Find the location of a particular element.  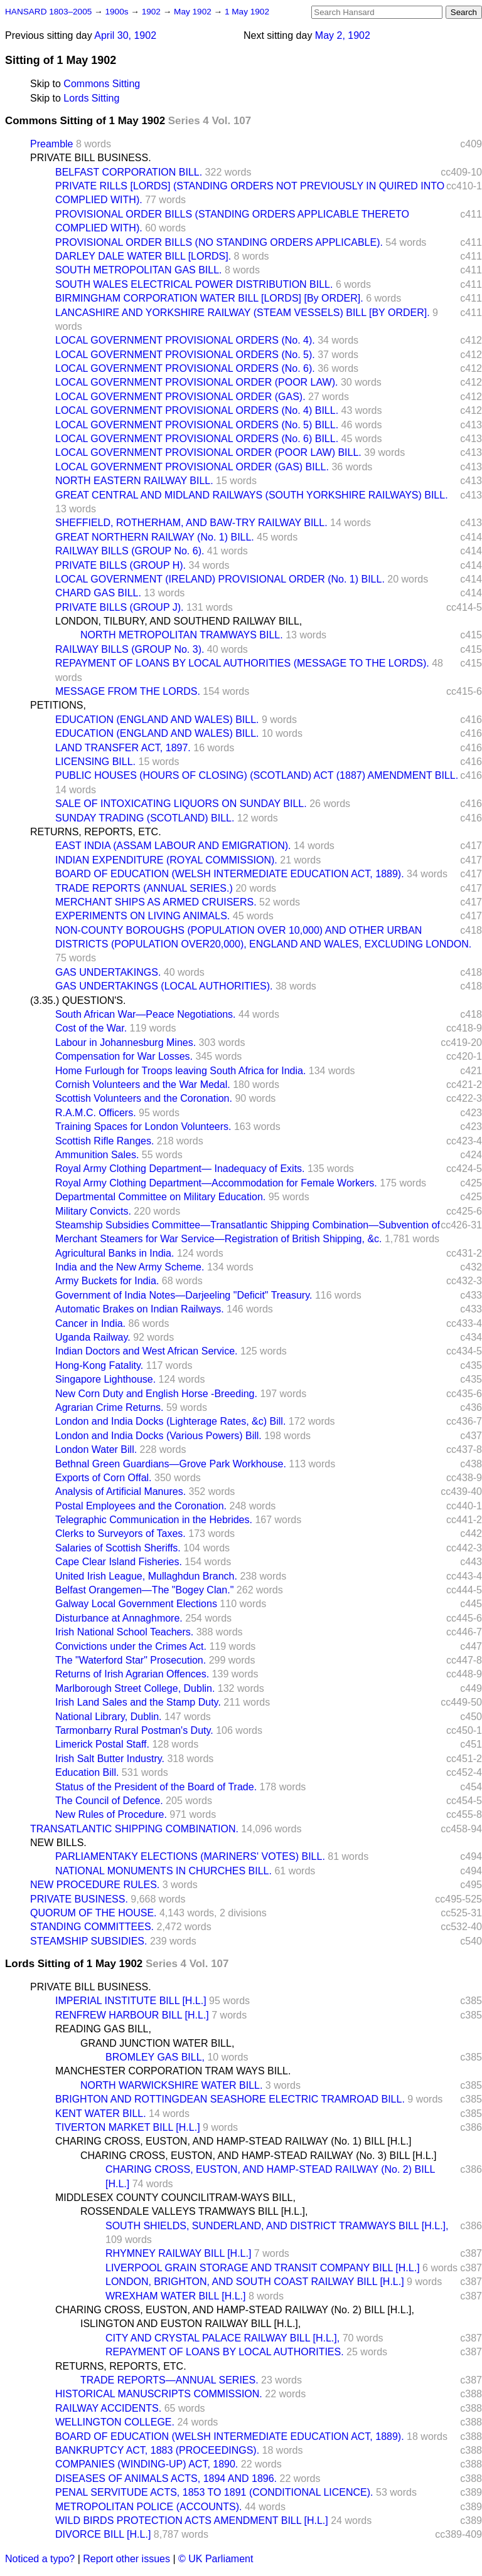

Training Spaces for London Volunteers. is located at coordinates (143, 1126).